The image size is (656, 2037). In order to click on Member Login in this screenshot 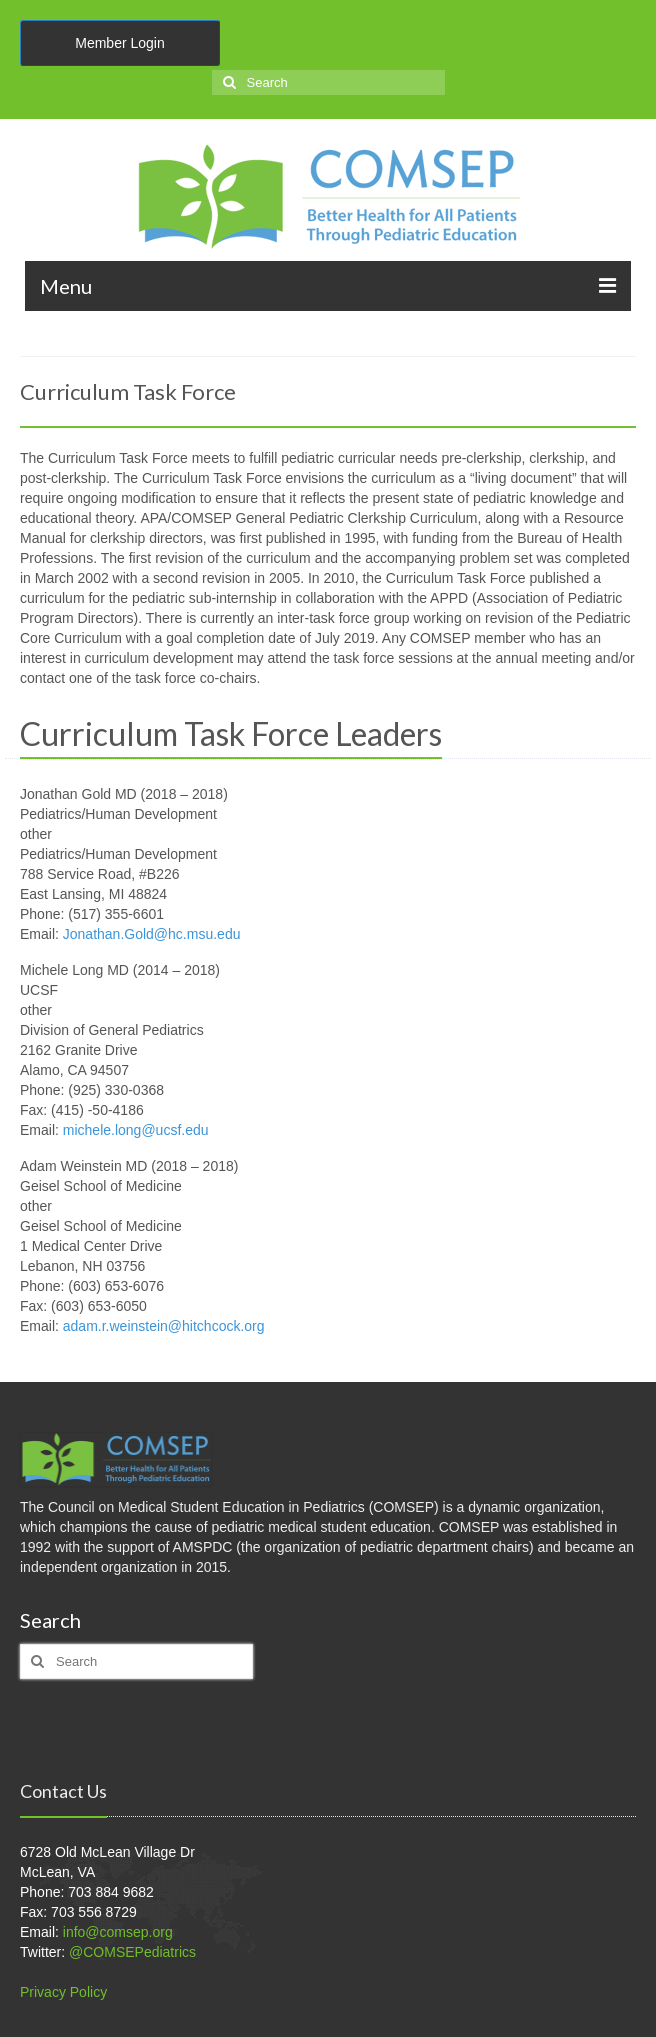, I will do `click(120, 43)`.